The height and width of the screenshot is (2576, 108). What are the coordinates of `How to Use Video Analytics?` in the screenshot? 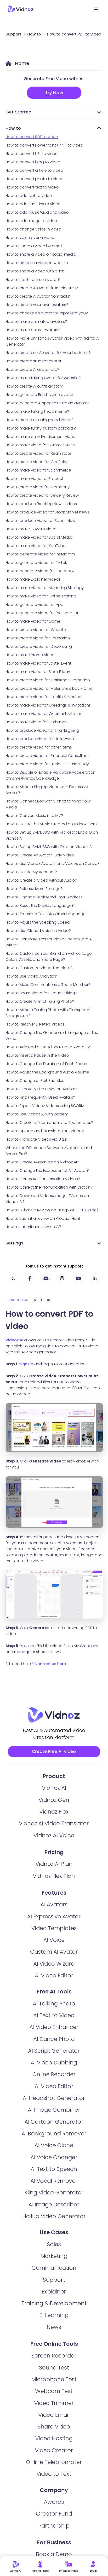 It's located at (32, 976).